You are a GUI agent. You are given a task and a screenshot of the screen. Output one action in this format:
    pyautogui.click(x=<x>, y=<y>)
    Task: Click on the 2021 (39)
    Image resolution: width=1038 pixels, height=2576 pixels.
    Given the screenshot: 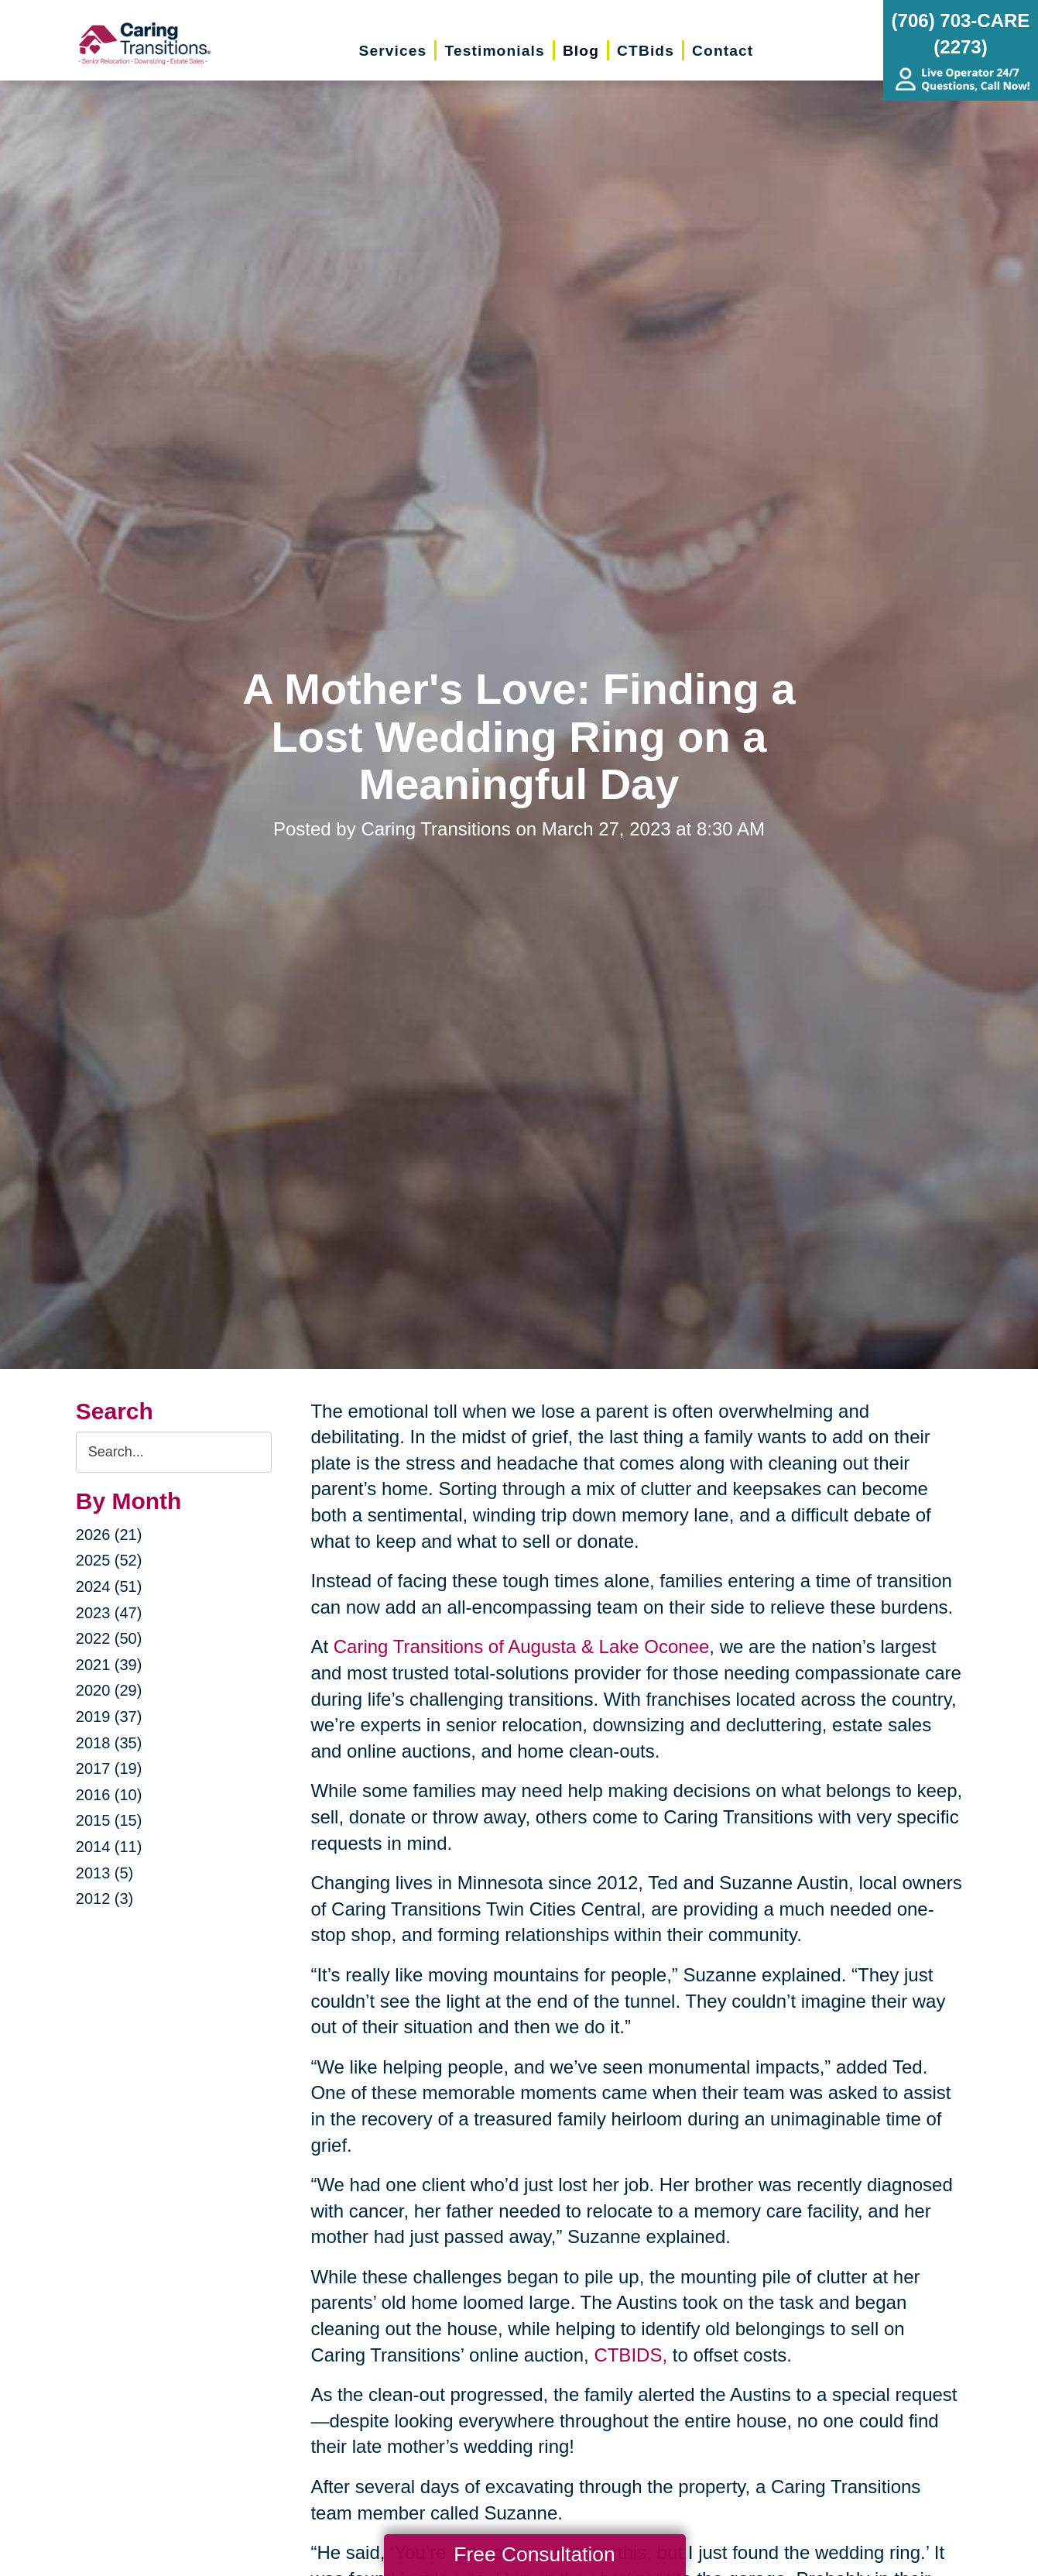 What is the action you would take?
    pyautogui.click(x=109, y=1664)
    